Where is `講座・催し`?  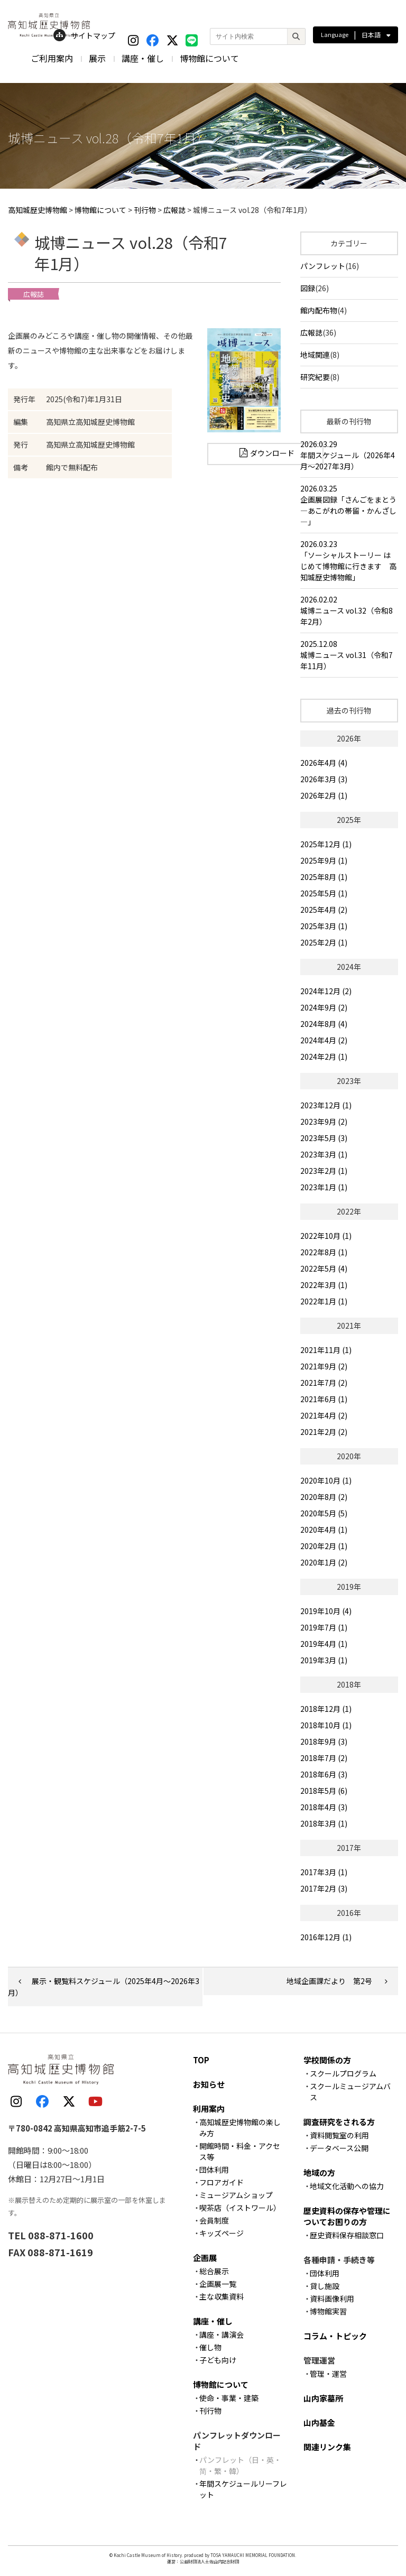
講座・催し is located at coordinates (143, 58).